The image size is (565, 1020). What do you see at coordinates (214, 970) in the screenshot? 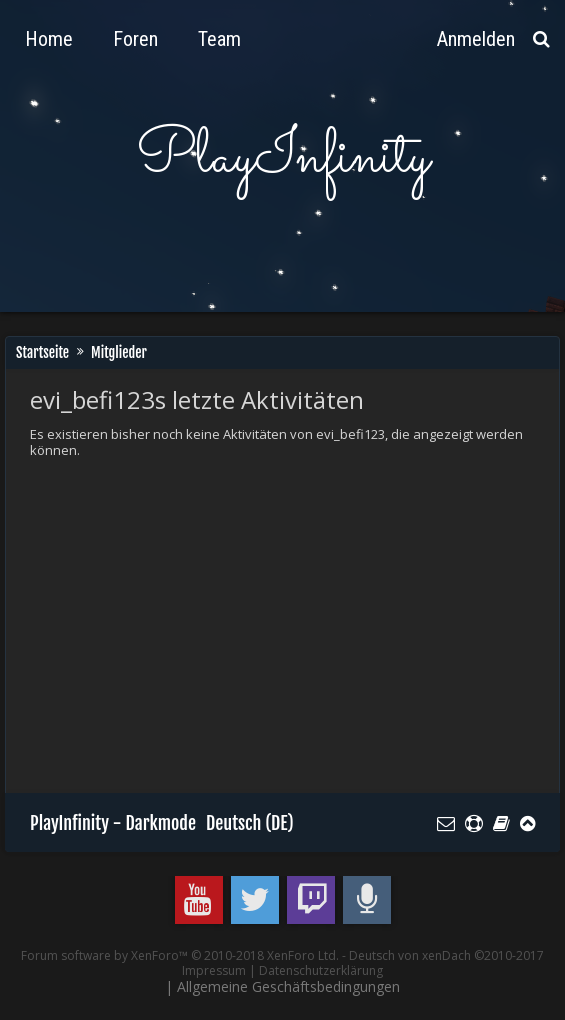
I see `Impressum` at bounding box center [214, 970].